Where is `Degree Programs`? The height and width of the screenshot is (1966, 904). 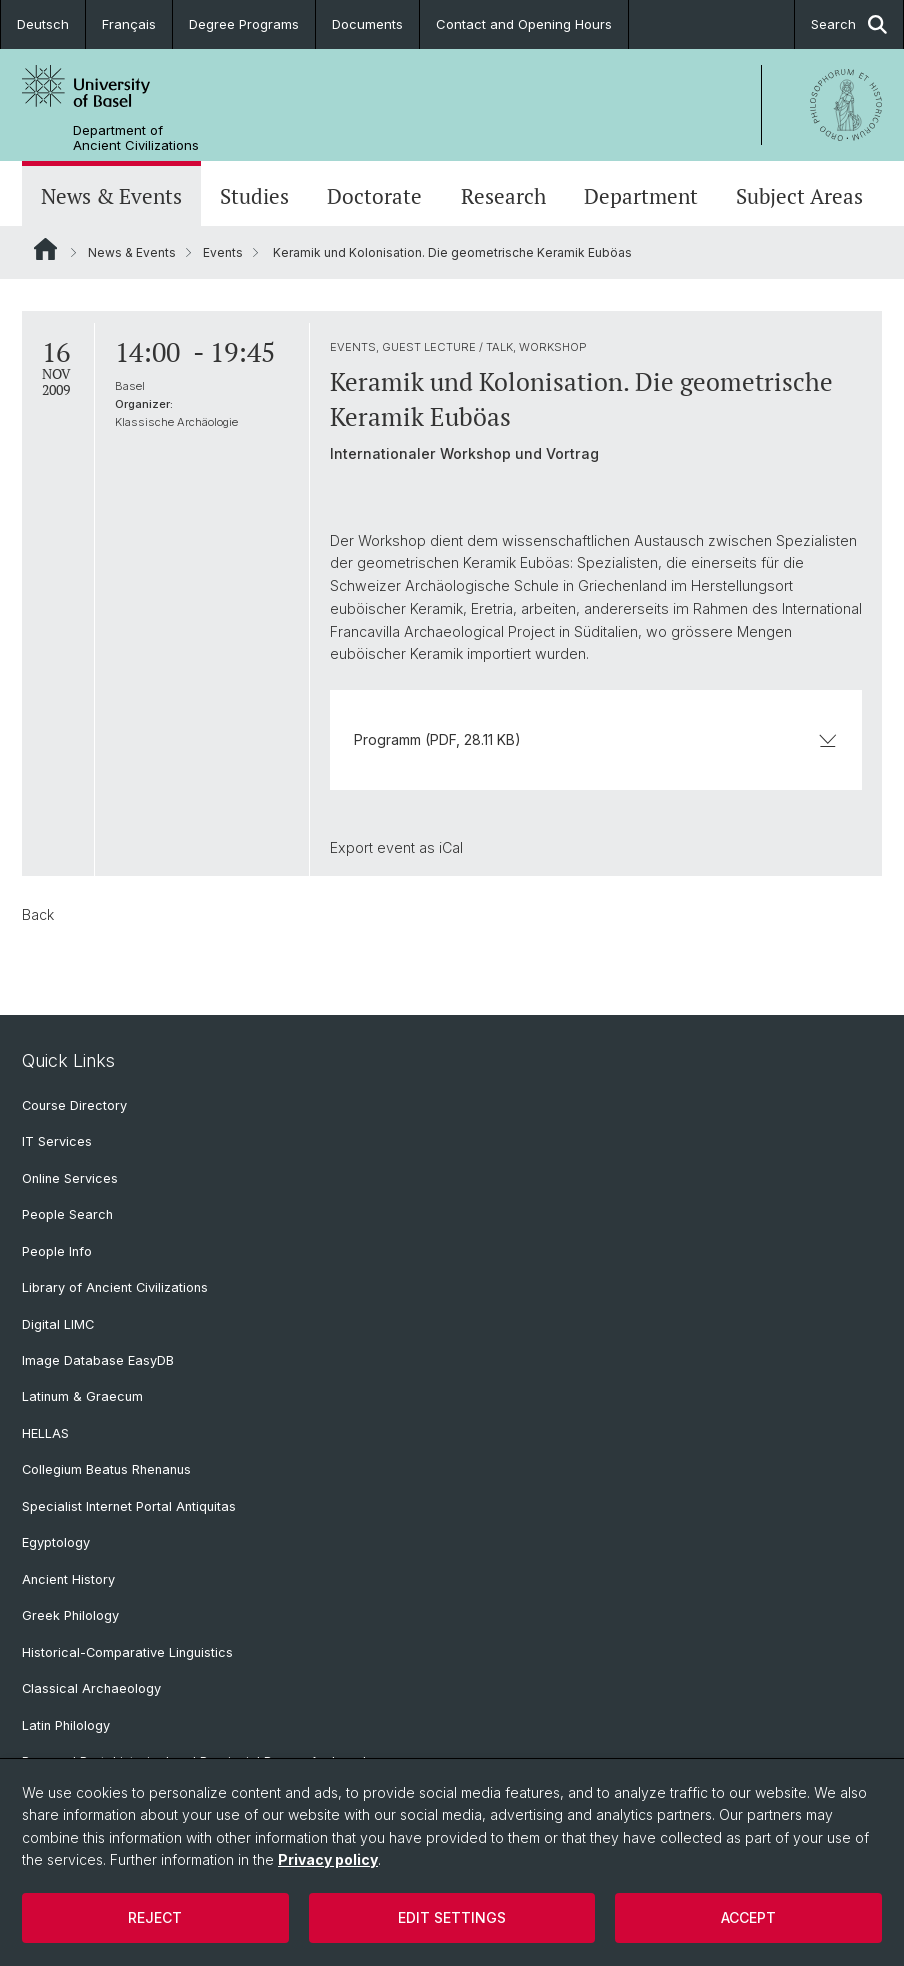 Degree Programs is located at coordinates (244, 24).